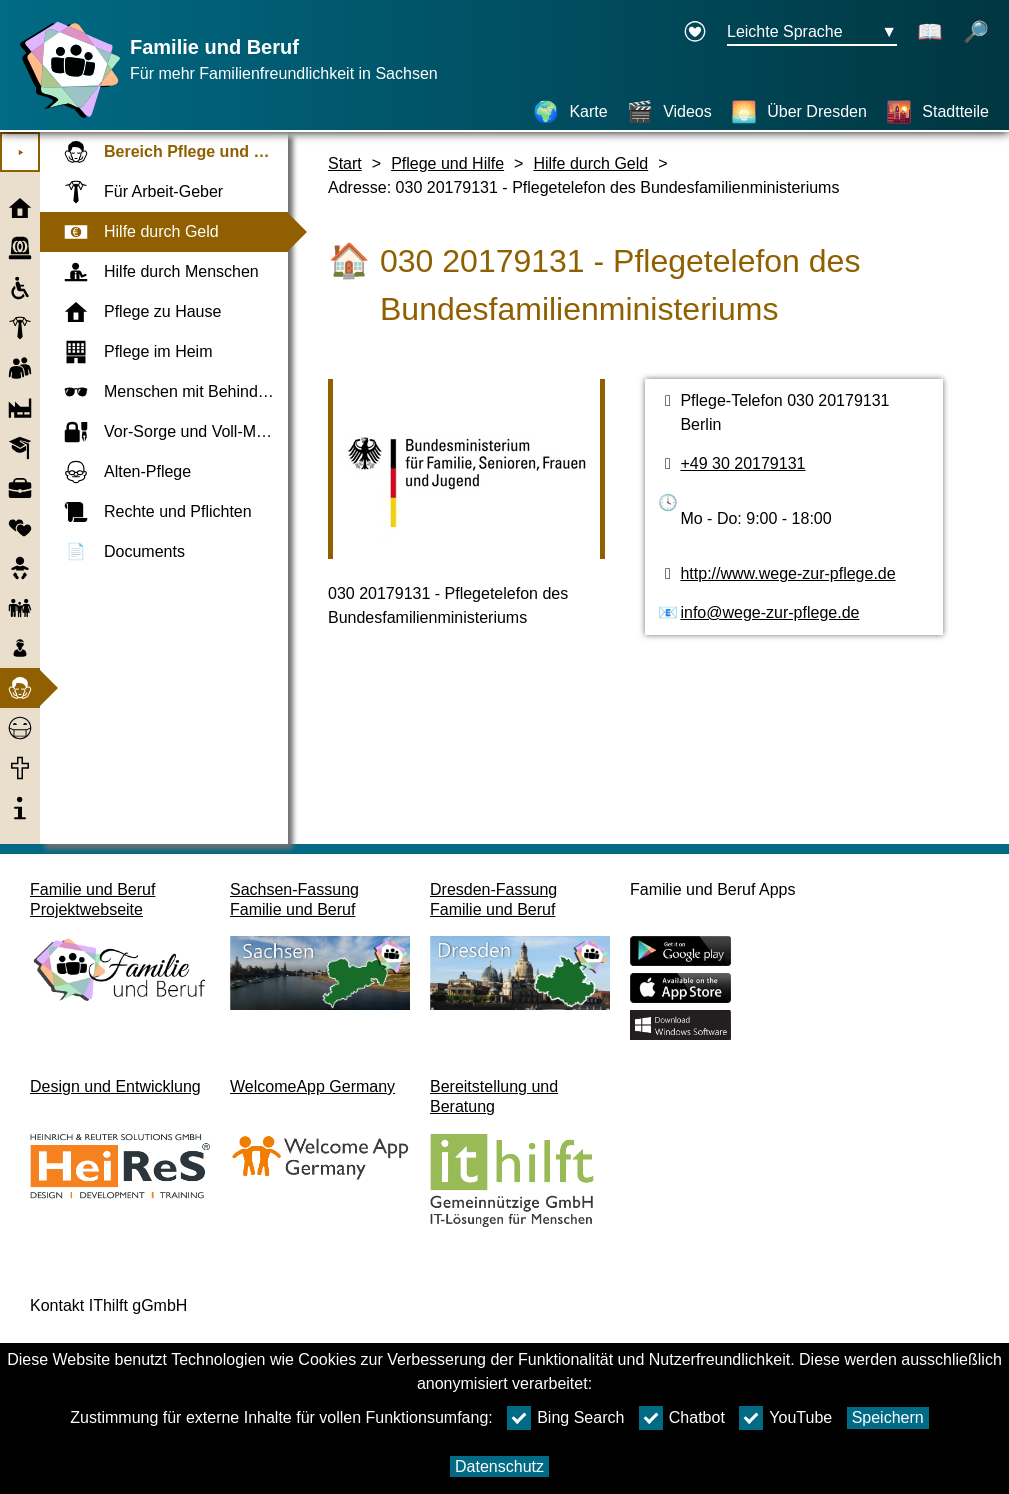  What do you see at coordinates (345, 163) in the screenshot?
I see `Start` at bounding box center [345, 163].